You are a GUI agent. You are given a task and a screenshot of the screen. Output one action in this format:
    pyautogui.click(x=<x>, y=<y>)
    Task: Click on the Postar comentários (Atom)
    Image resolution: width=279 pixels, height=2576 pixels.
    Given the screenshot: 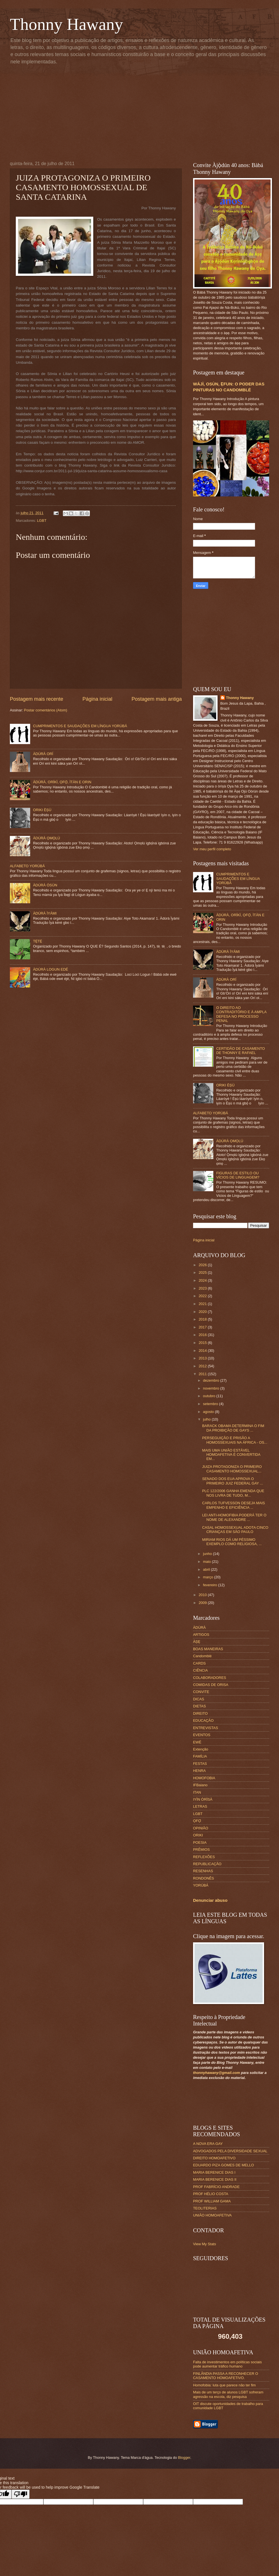 What is the action you would take?
    pyautogui.click(x=45, y=710)
    